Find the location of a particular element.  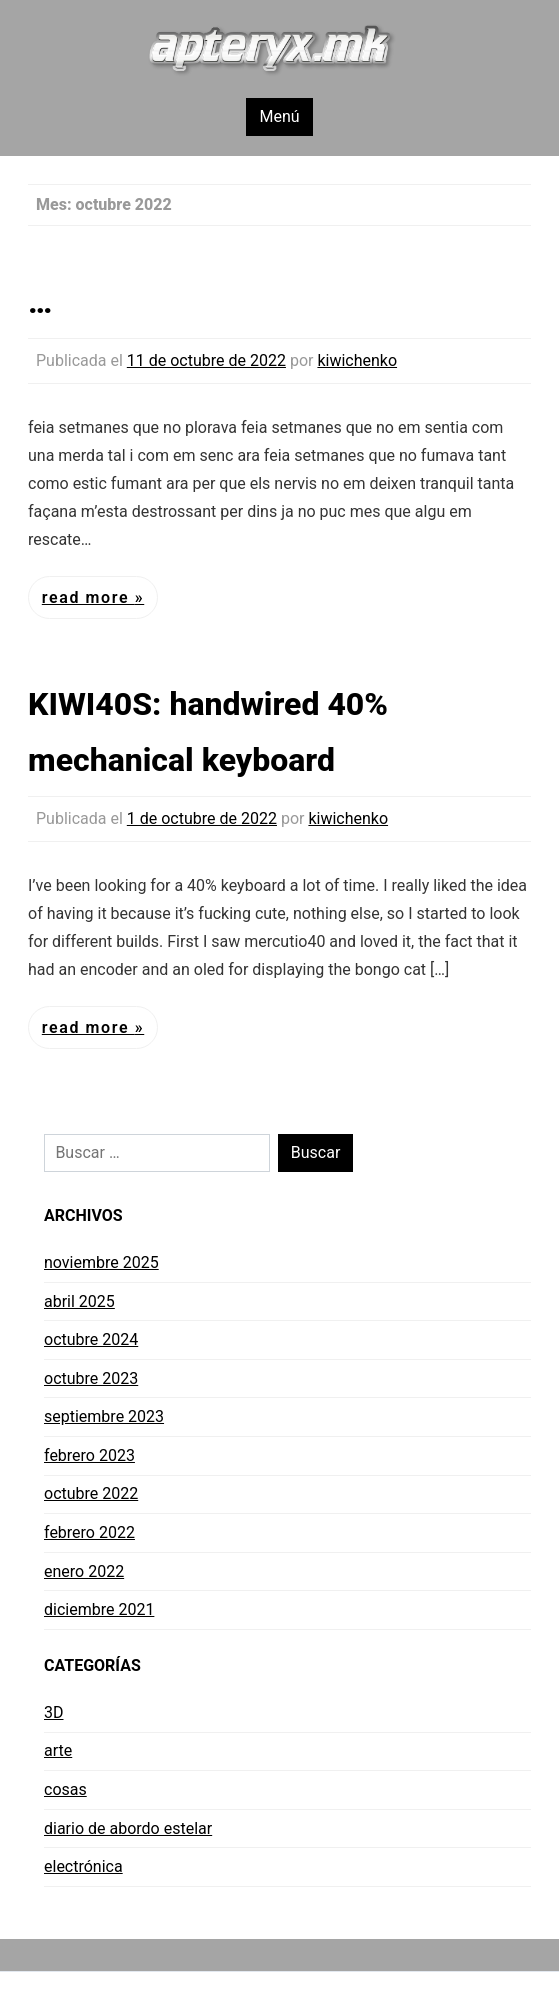

cosas is located at coordinates (65, 1789).